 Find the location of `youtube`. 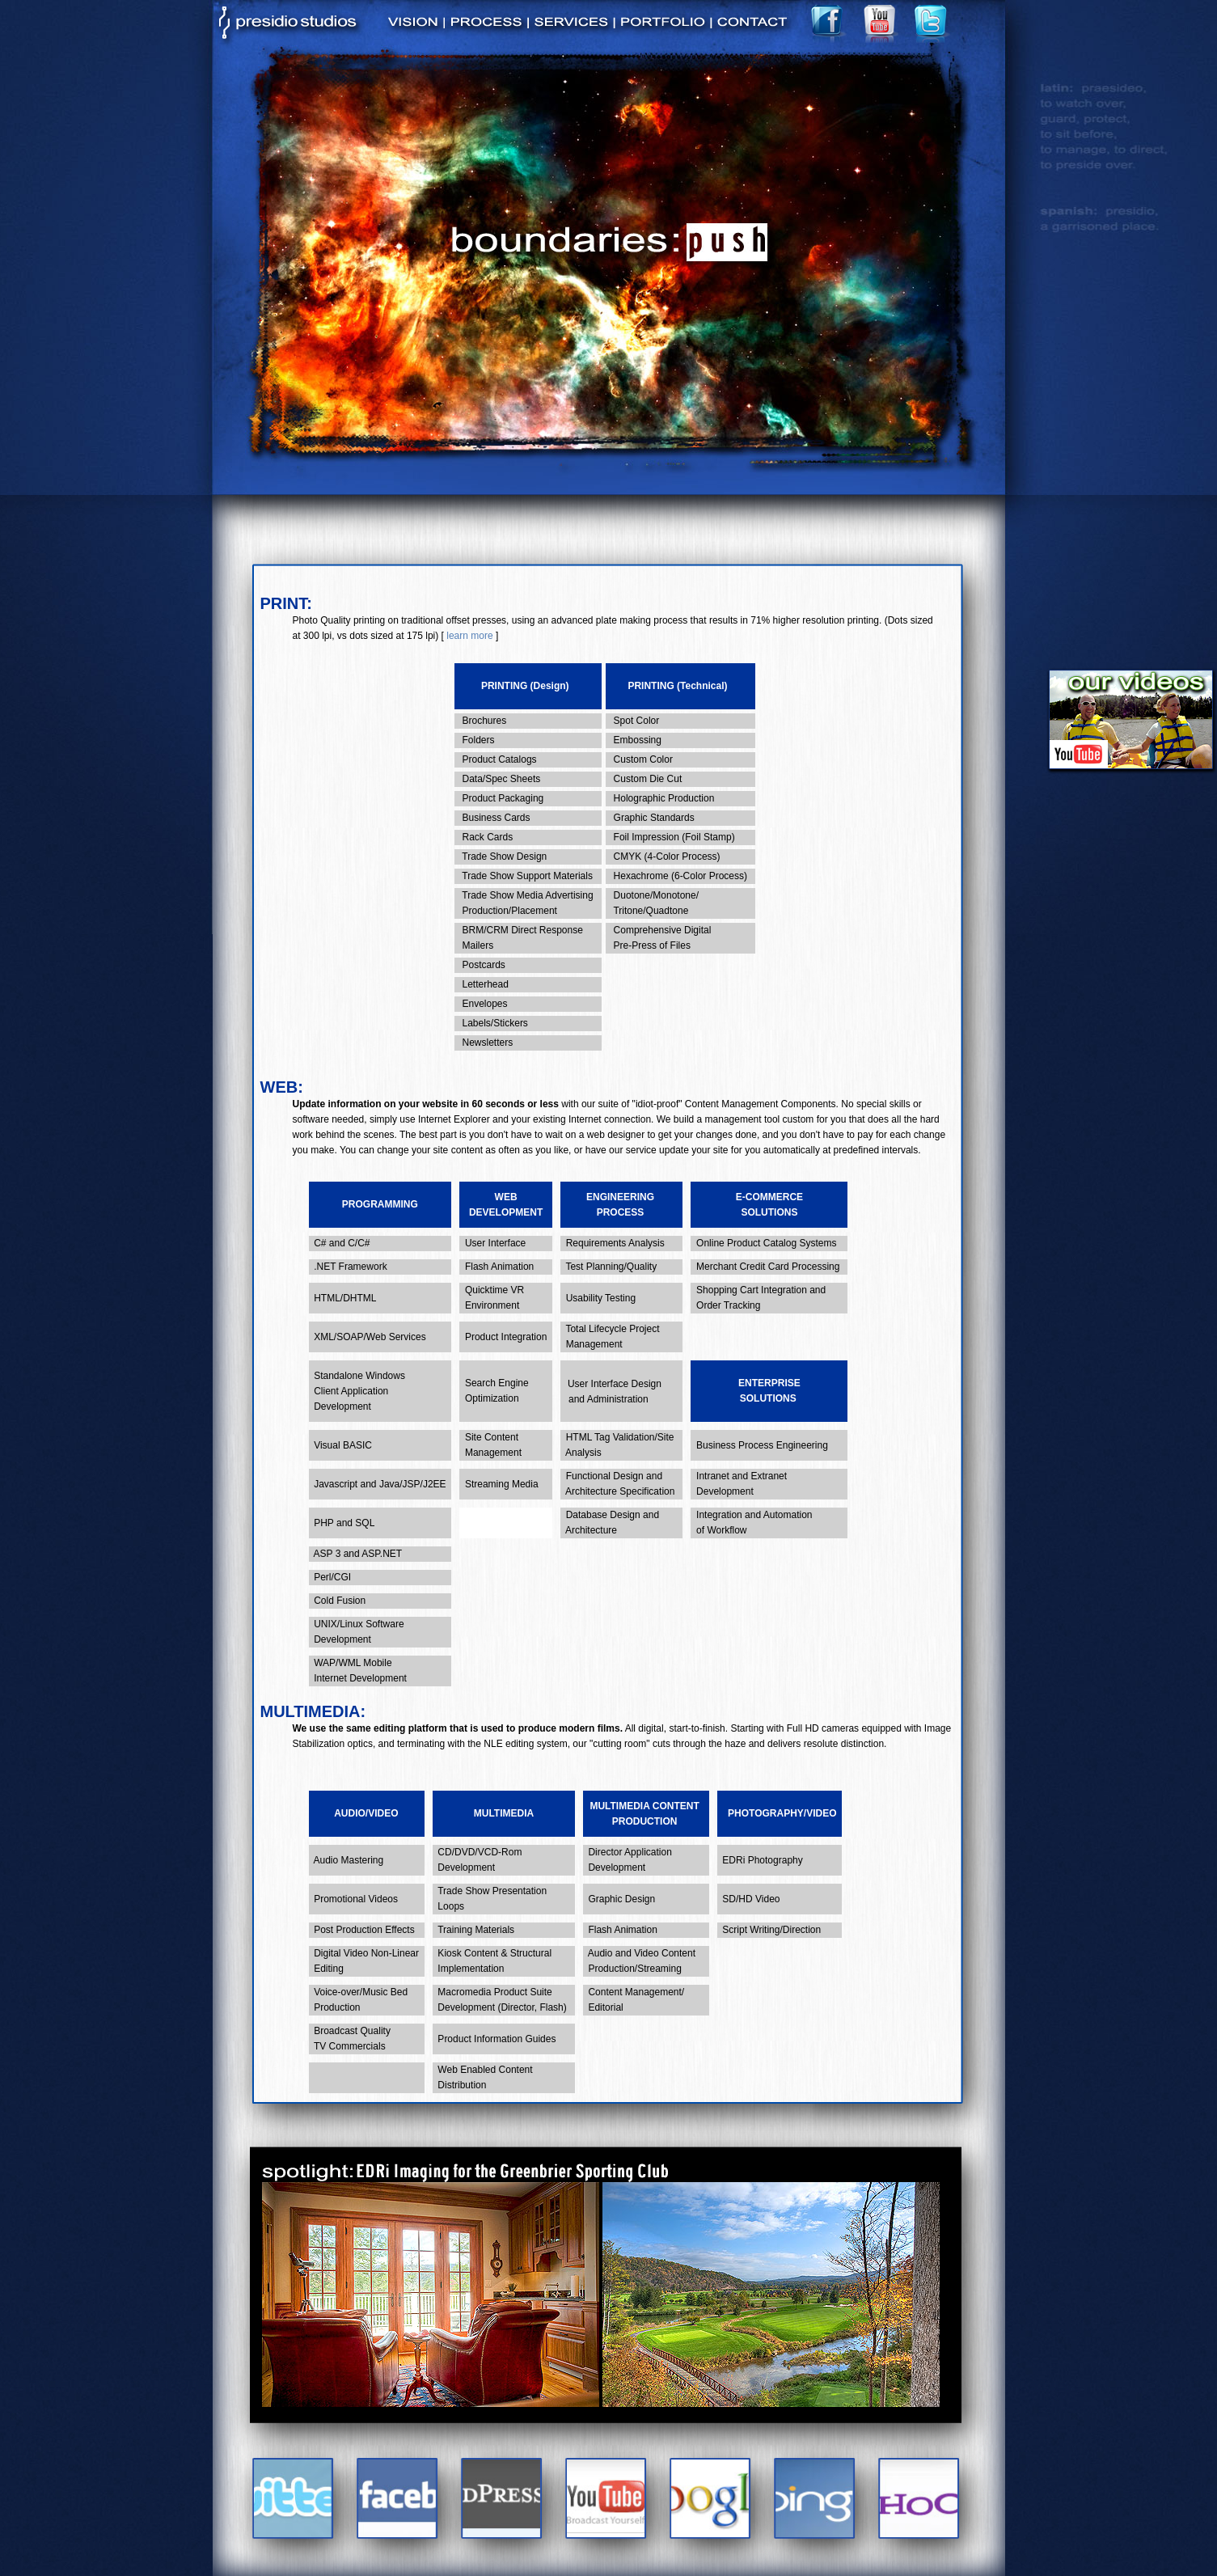

youtube is located at coordinates (880, 21).